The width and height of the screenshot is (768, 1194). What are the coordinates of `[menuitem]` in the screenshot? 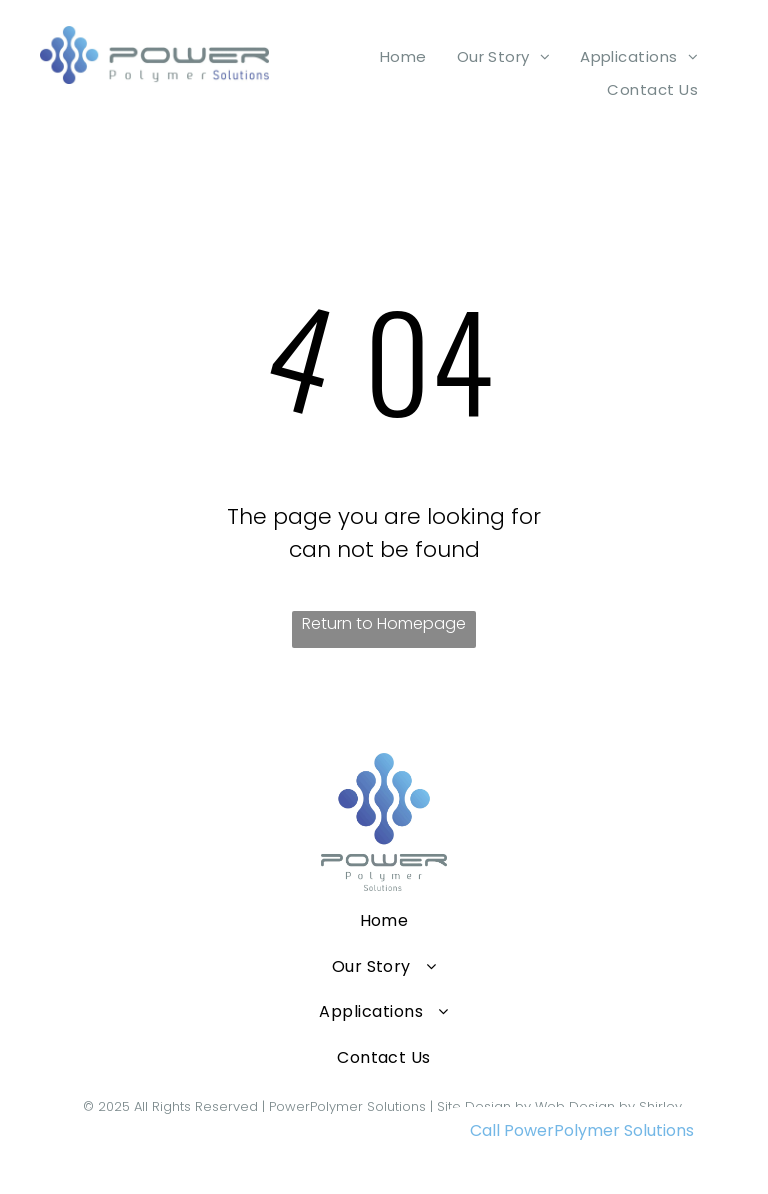 It's located at (403, 56).